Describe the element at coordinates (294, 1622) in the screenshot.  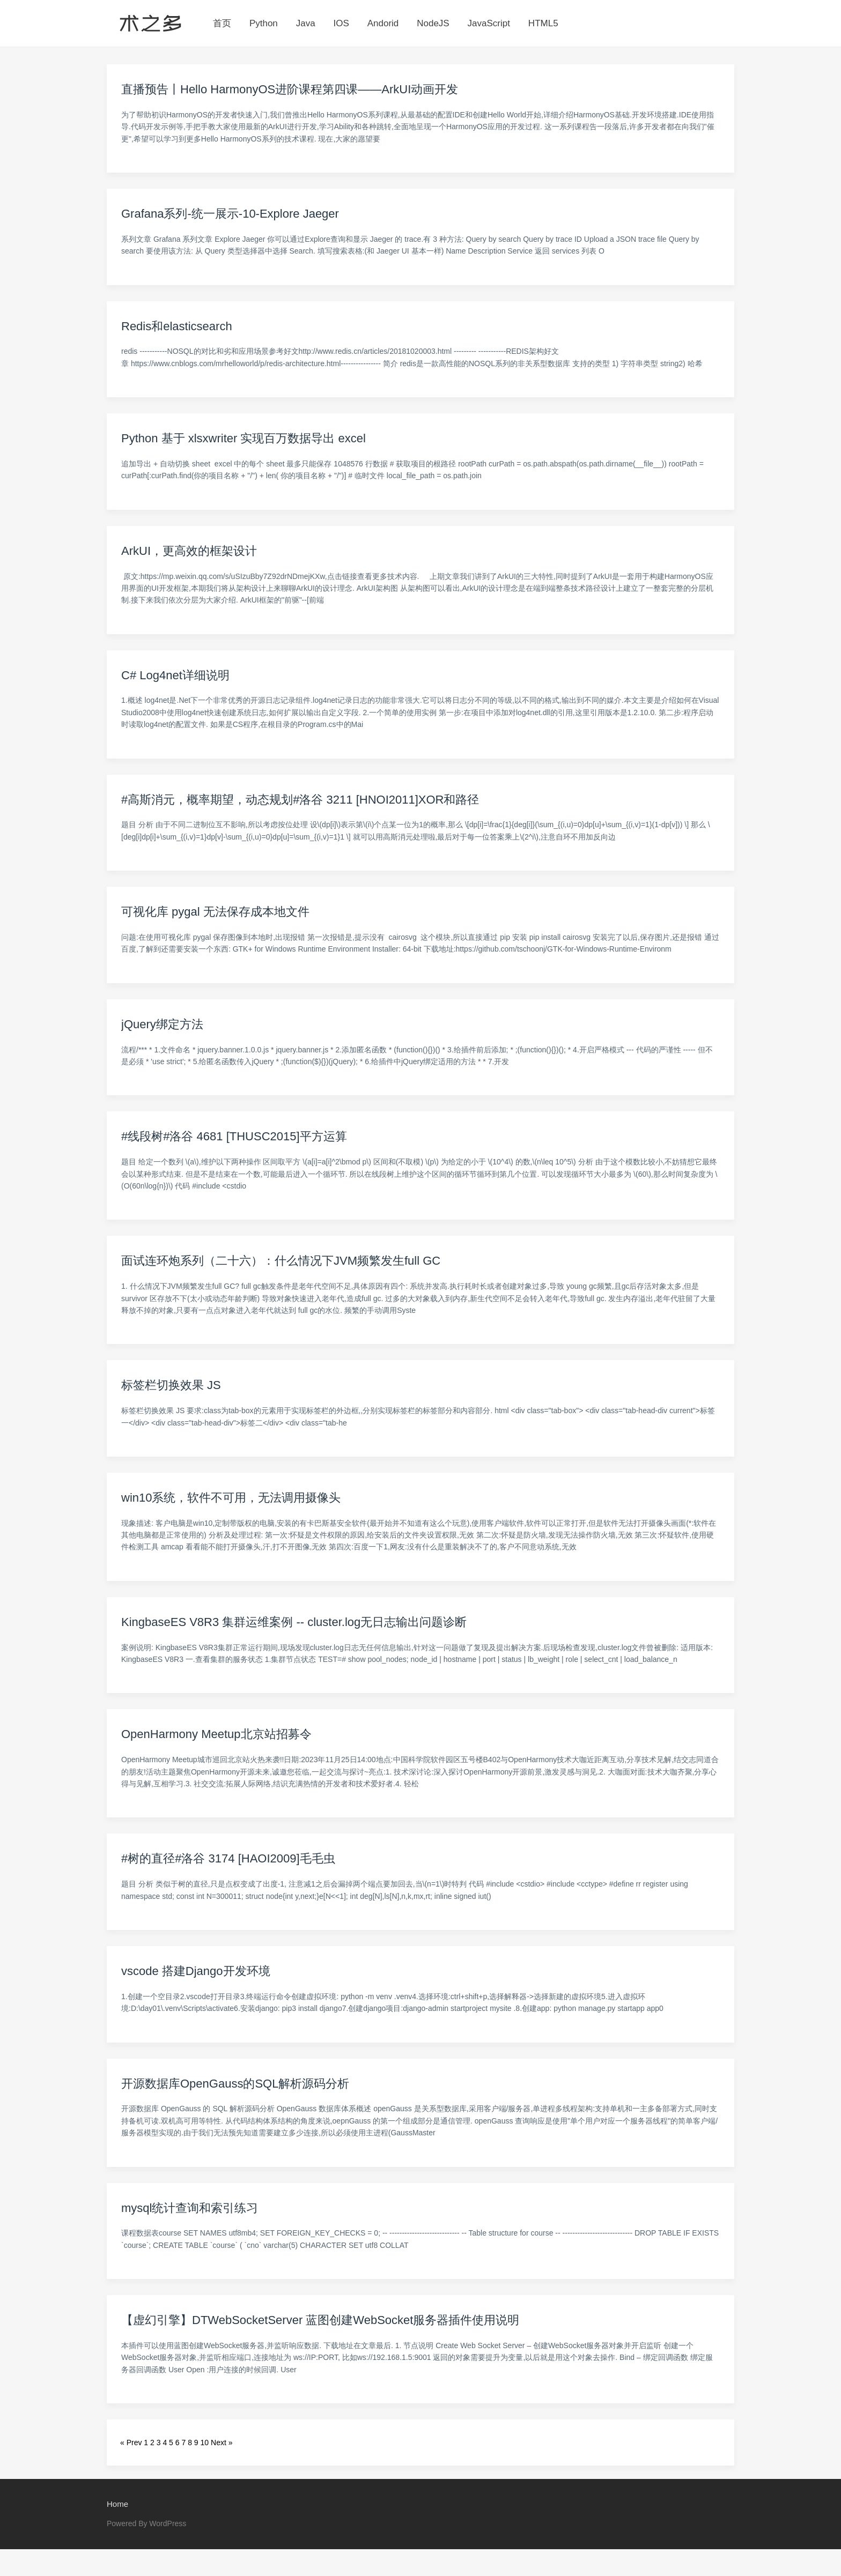
I see `KingbaseES V8R3 集群运维案例 -- cluster.log无日志输出问题诊断` at that location.